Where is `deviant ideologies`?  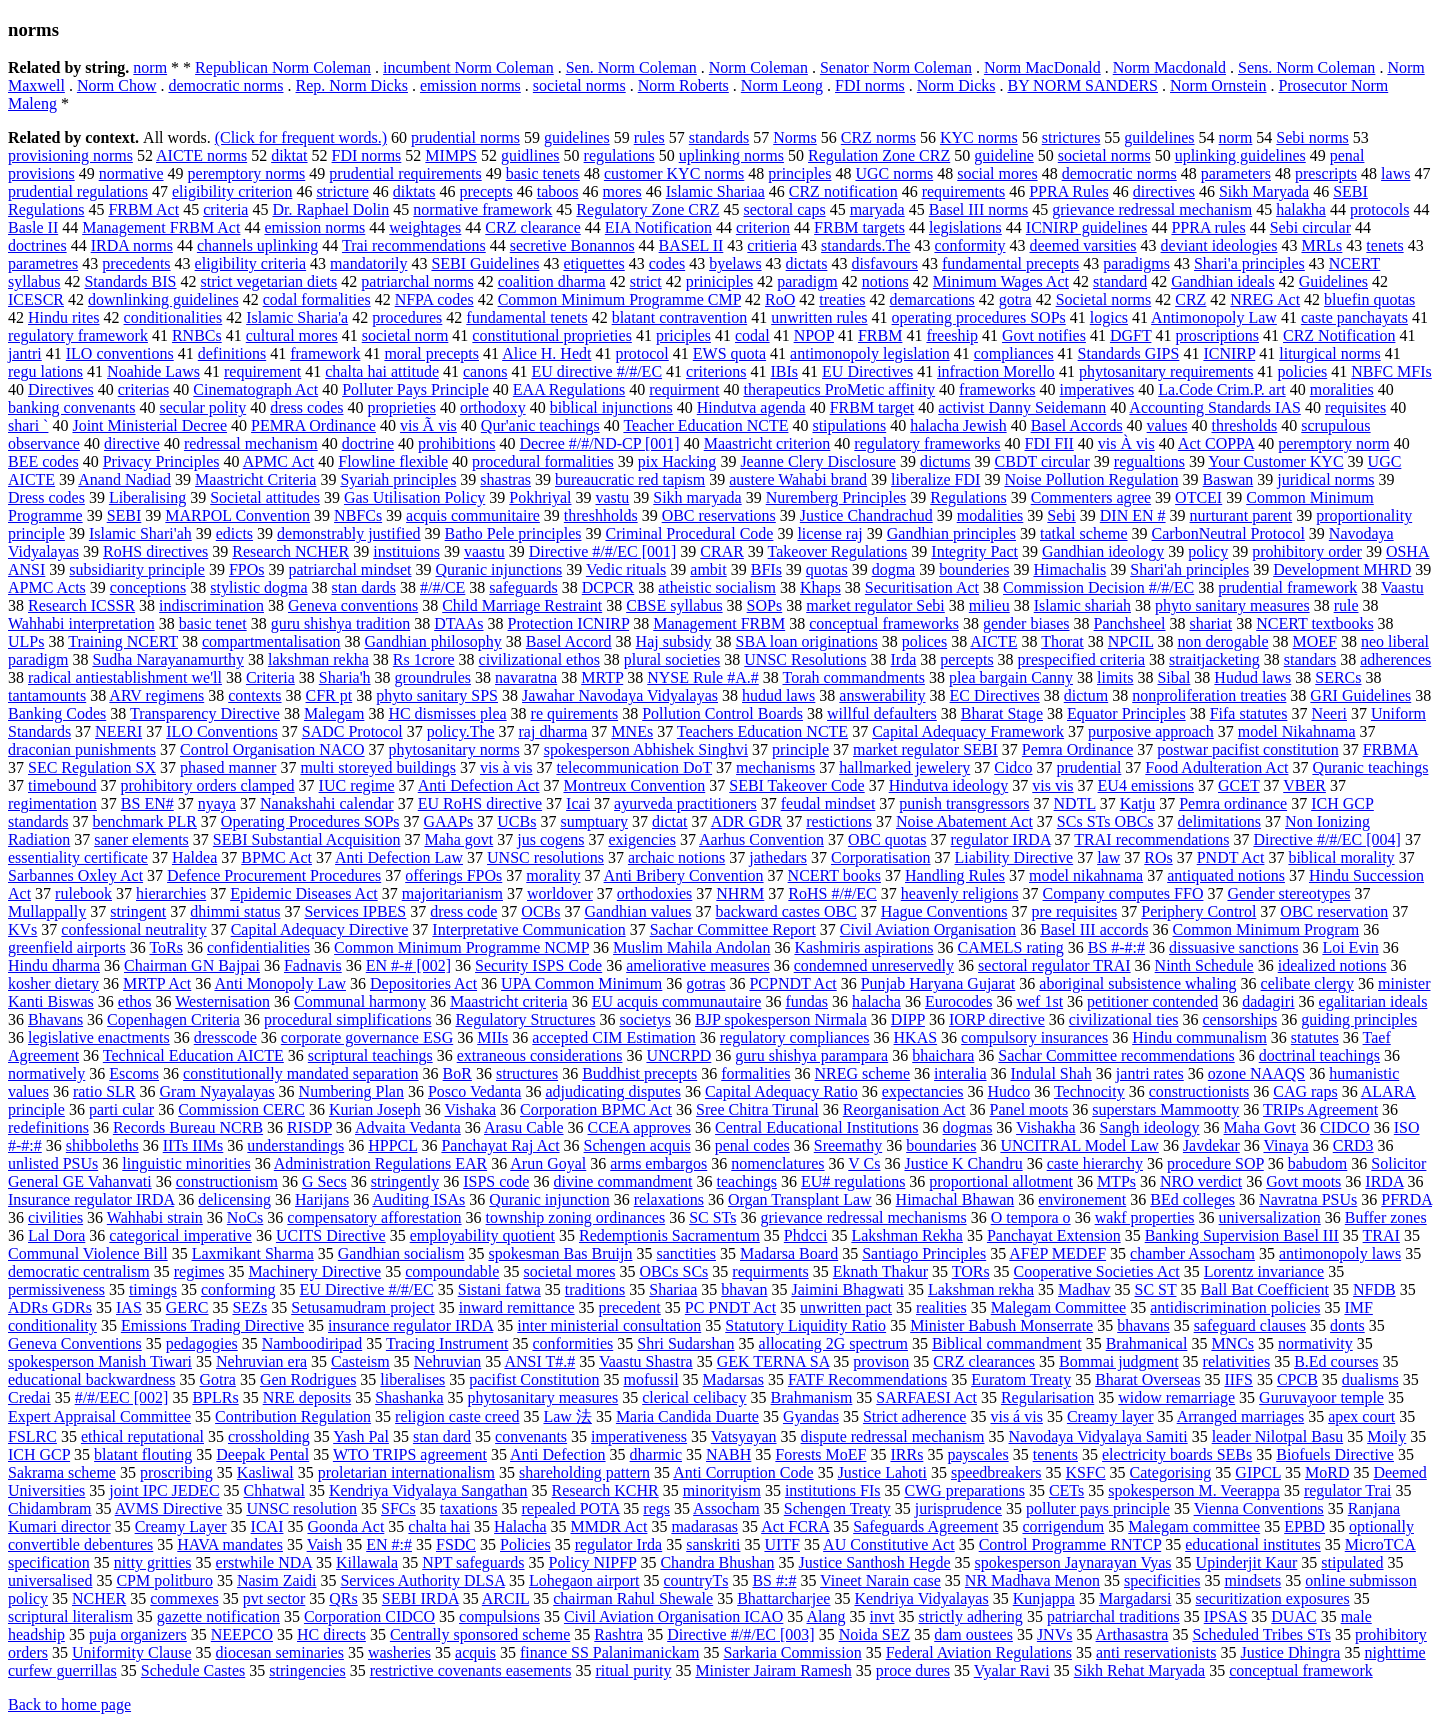
deviant ideologies is located at coordinates (1219, 245).